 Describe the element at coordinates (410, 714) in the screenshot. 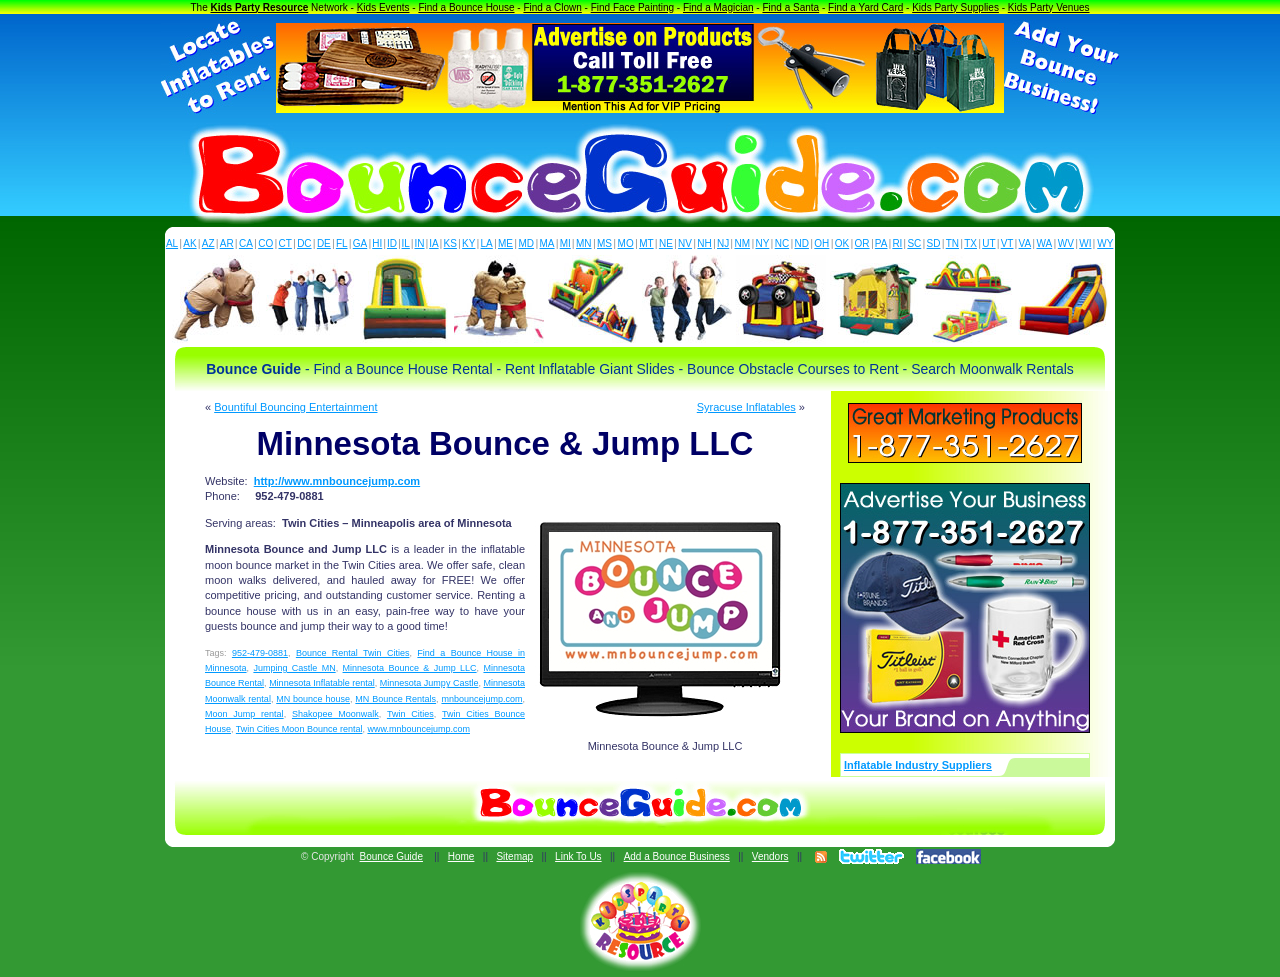

I see `Twin Cities` at that location.